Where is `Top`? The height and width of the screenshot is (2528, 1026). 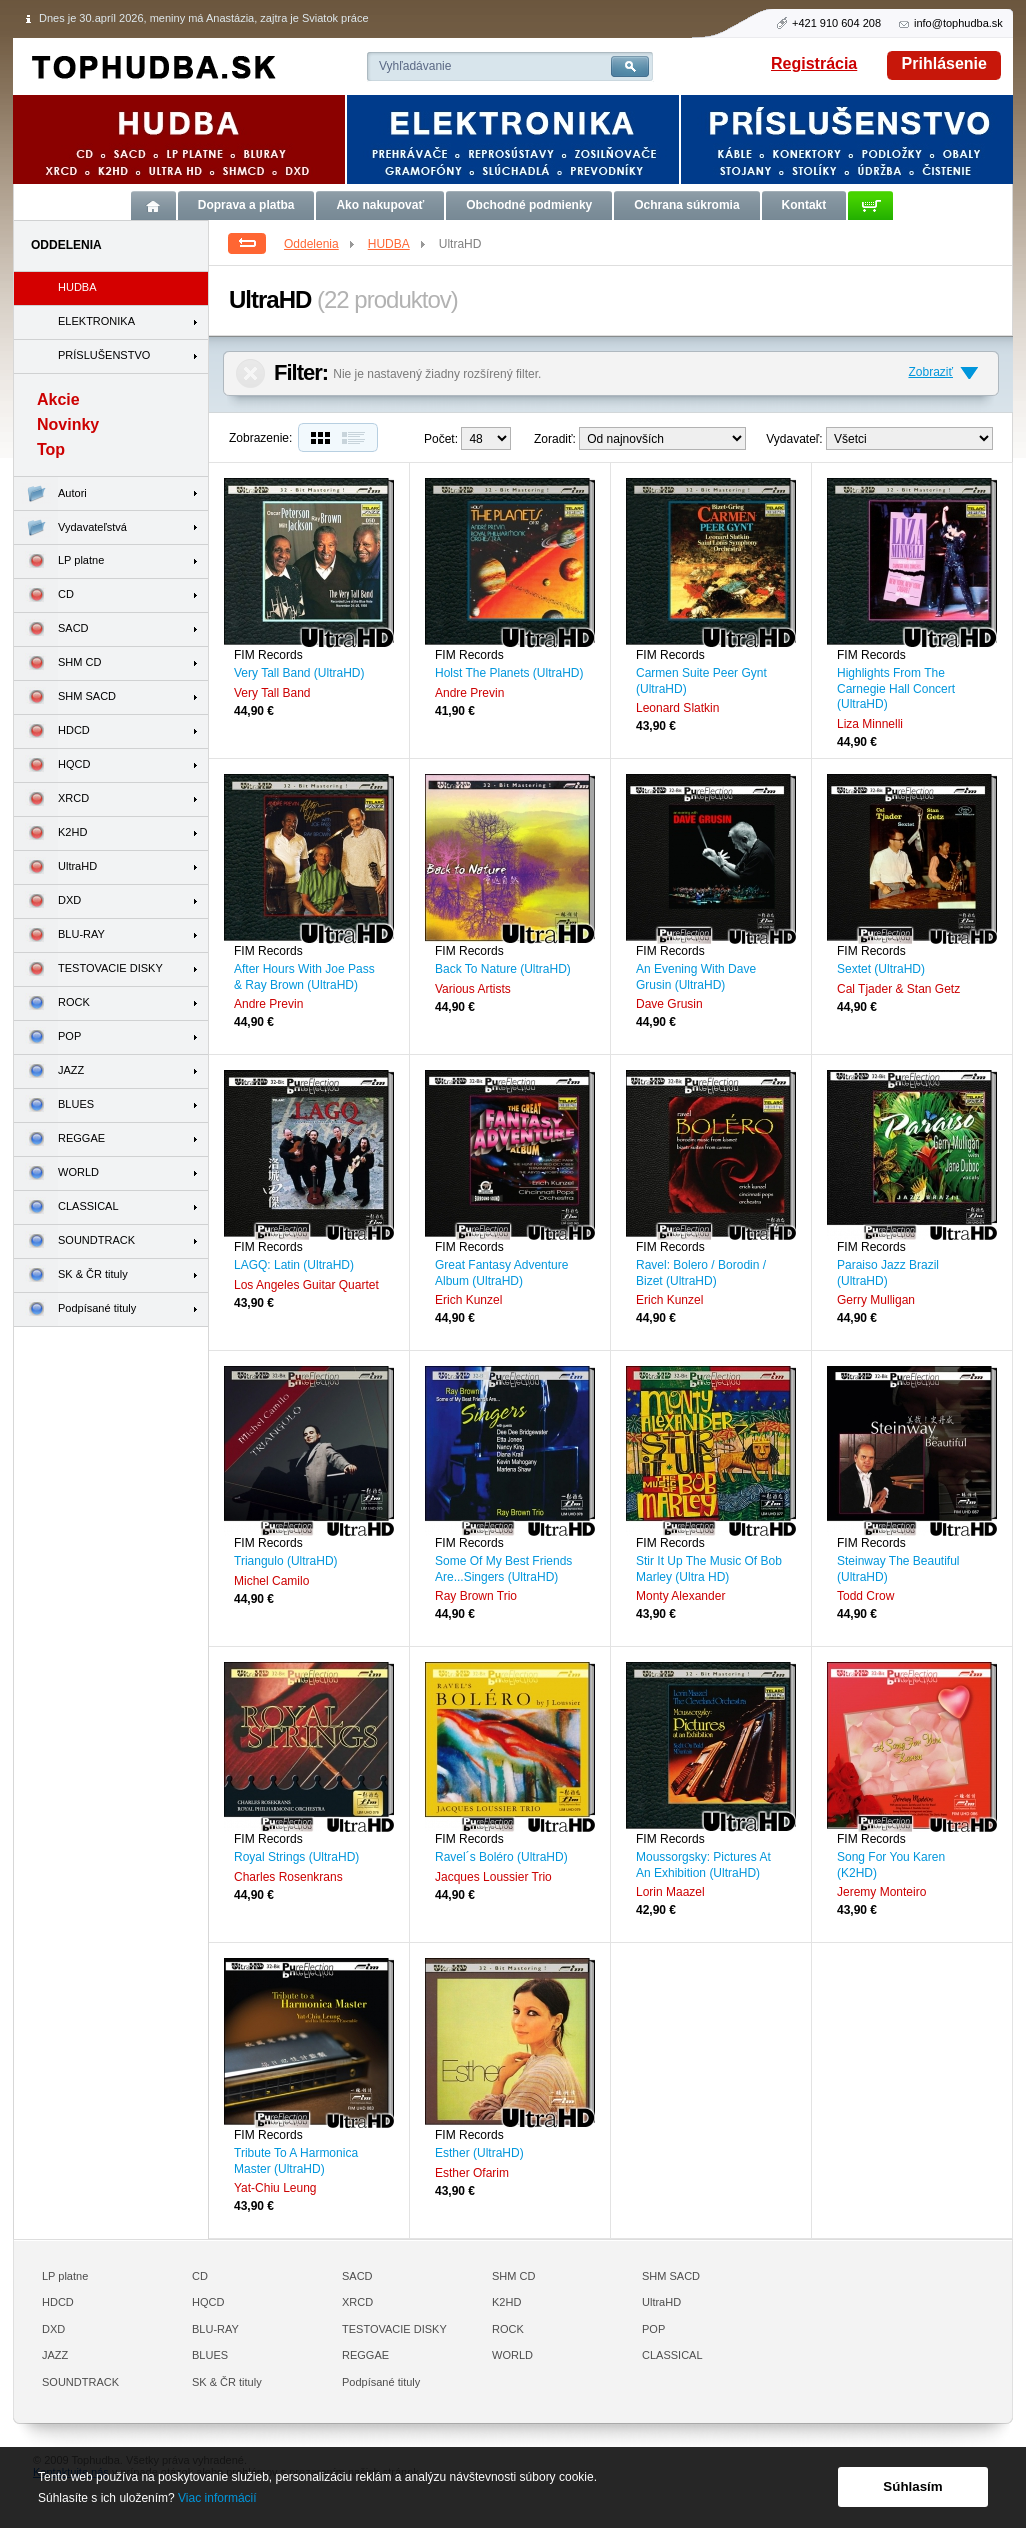 Top is located at coordinates (51, 449).